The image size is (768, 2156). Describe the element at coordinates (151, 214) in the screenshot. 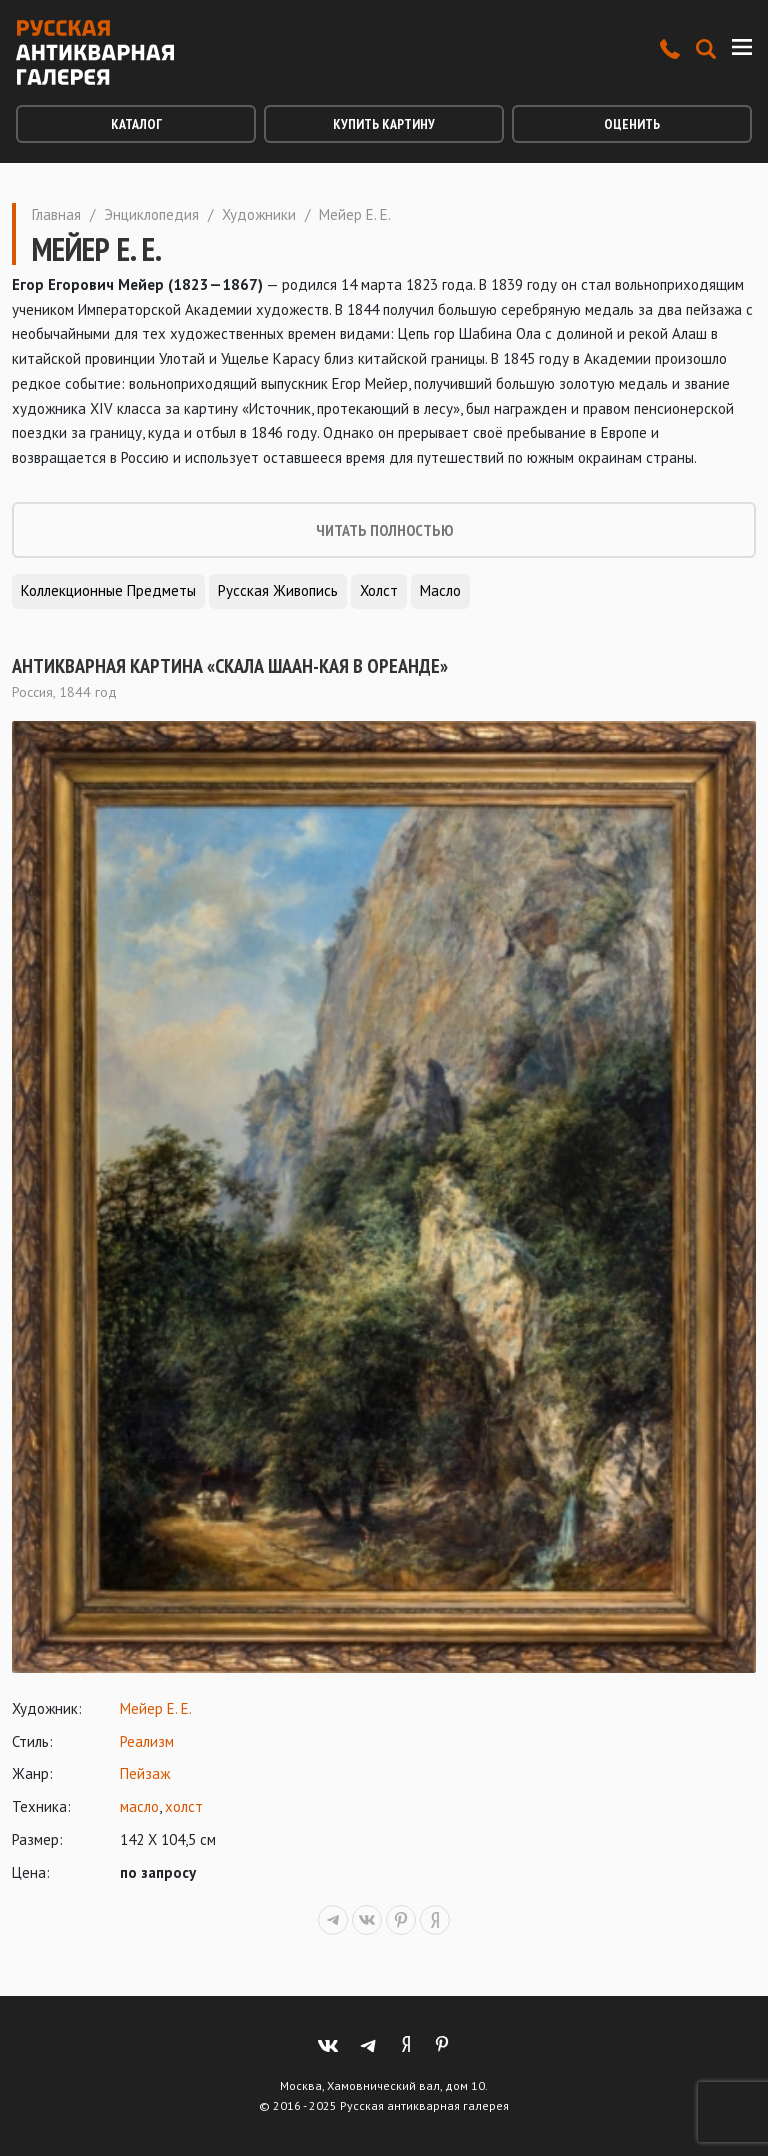

I see `Энциклопедия` at that location.